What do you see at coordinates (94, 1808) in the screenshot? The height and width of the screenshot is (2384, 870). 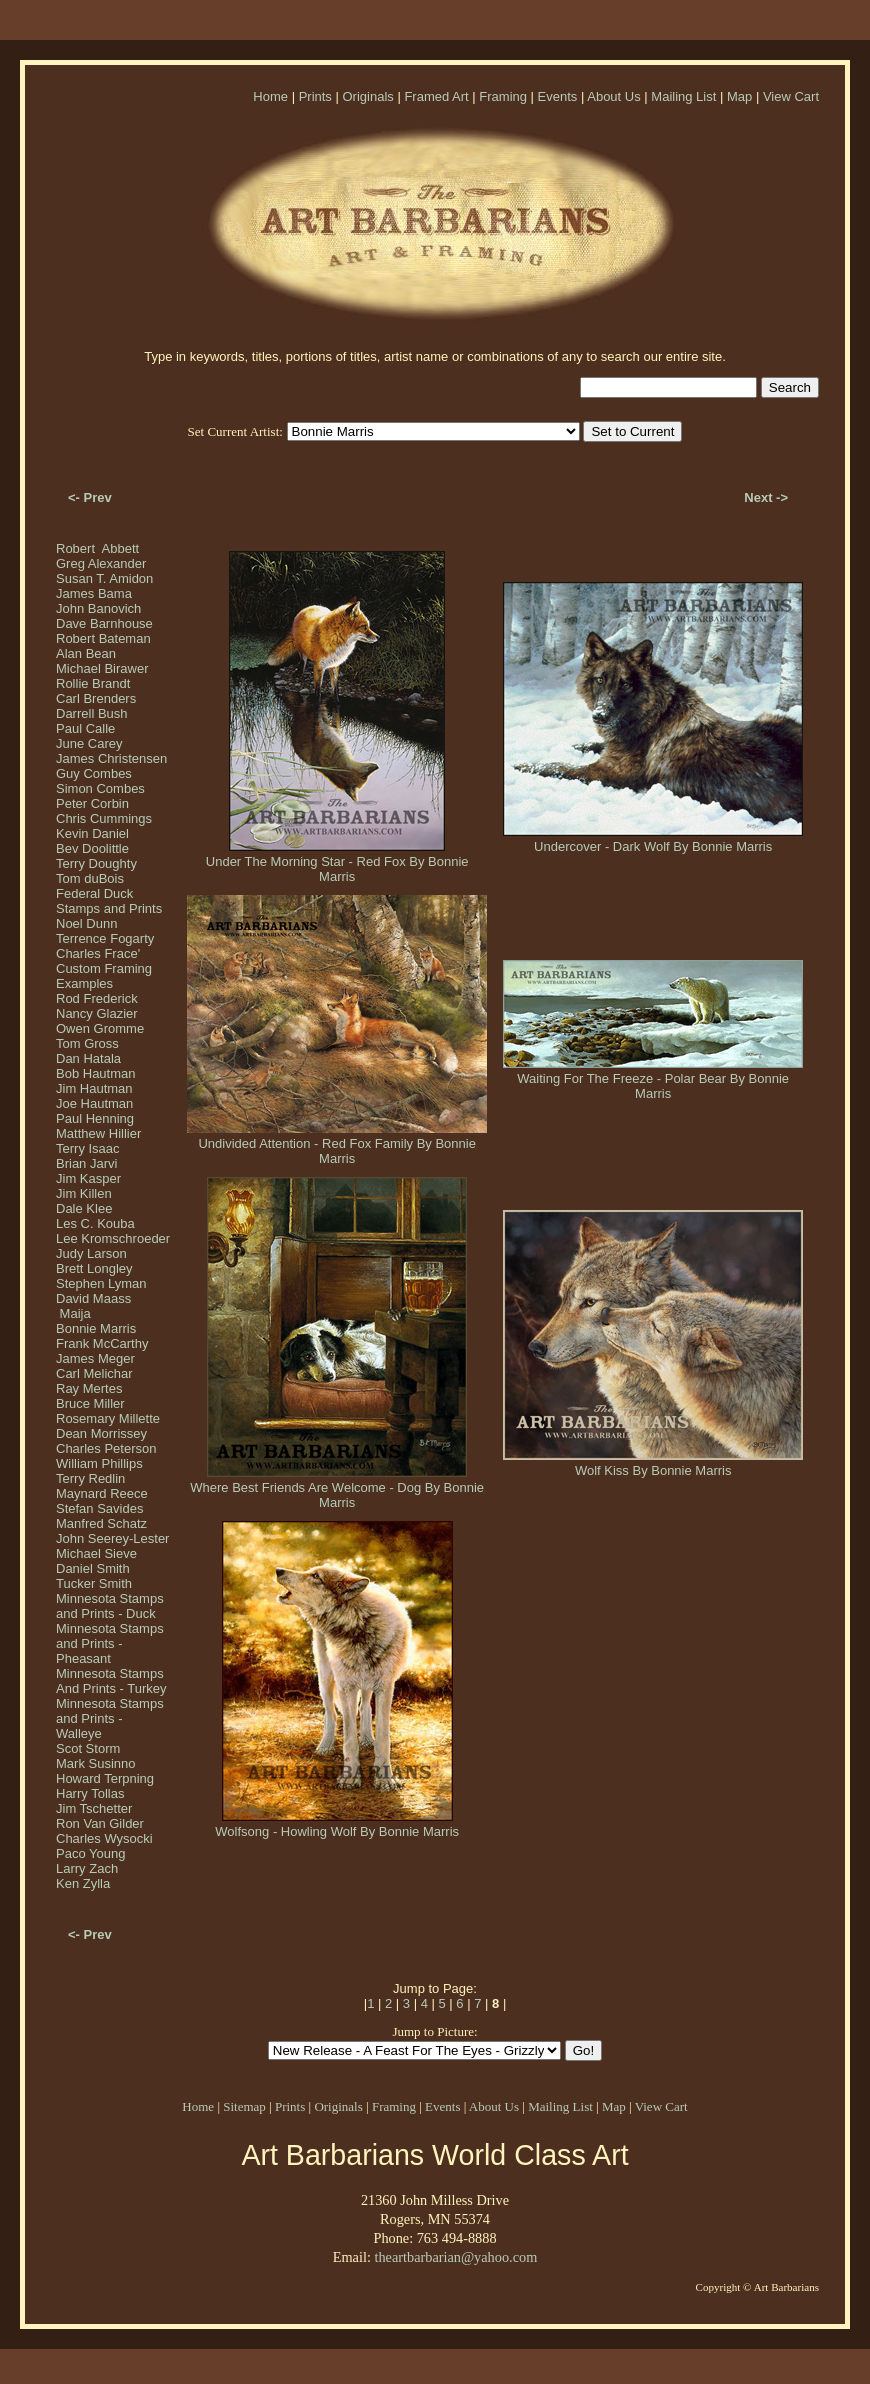 I see `Jim Tschetter` at bounding box center [94, 1808].